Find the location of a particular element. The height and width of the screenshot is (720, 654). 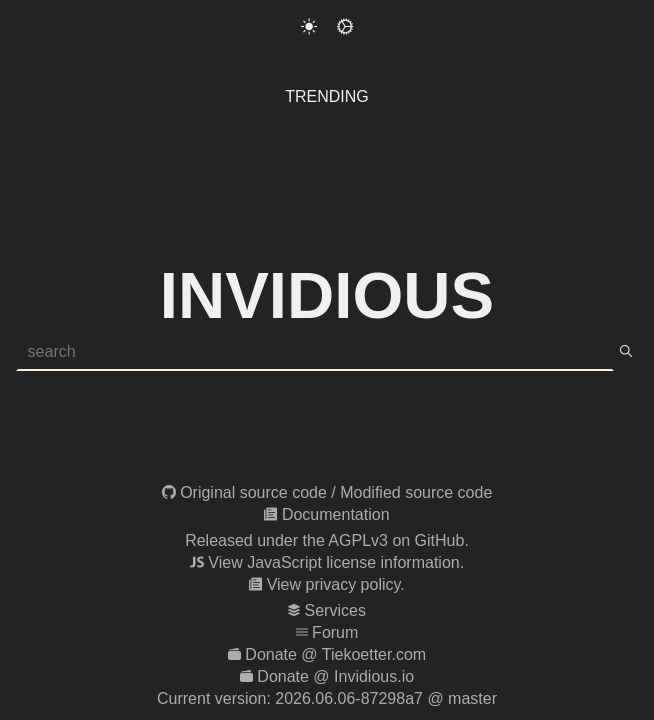

Invidious is located at coordinates (327, 295).